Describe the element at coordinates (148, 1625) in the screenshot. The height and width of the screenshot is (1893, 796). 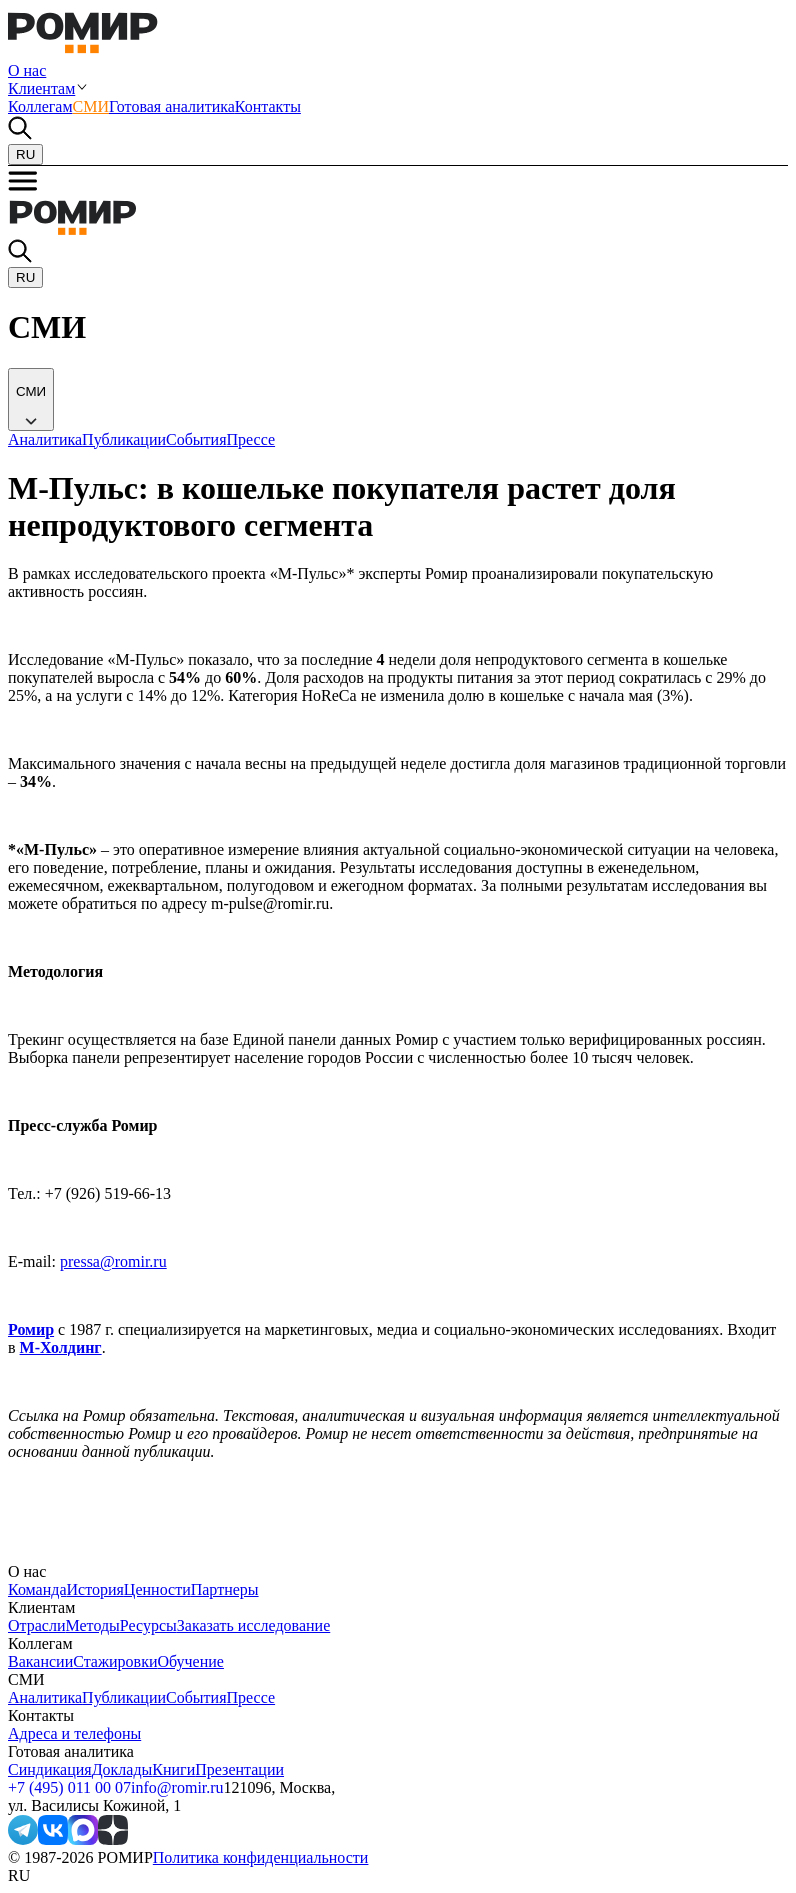
I see `Ресурсы` at that location.